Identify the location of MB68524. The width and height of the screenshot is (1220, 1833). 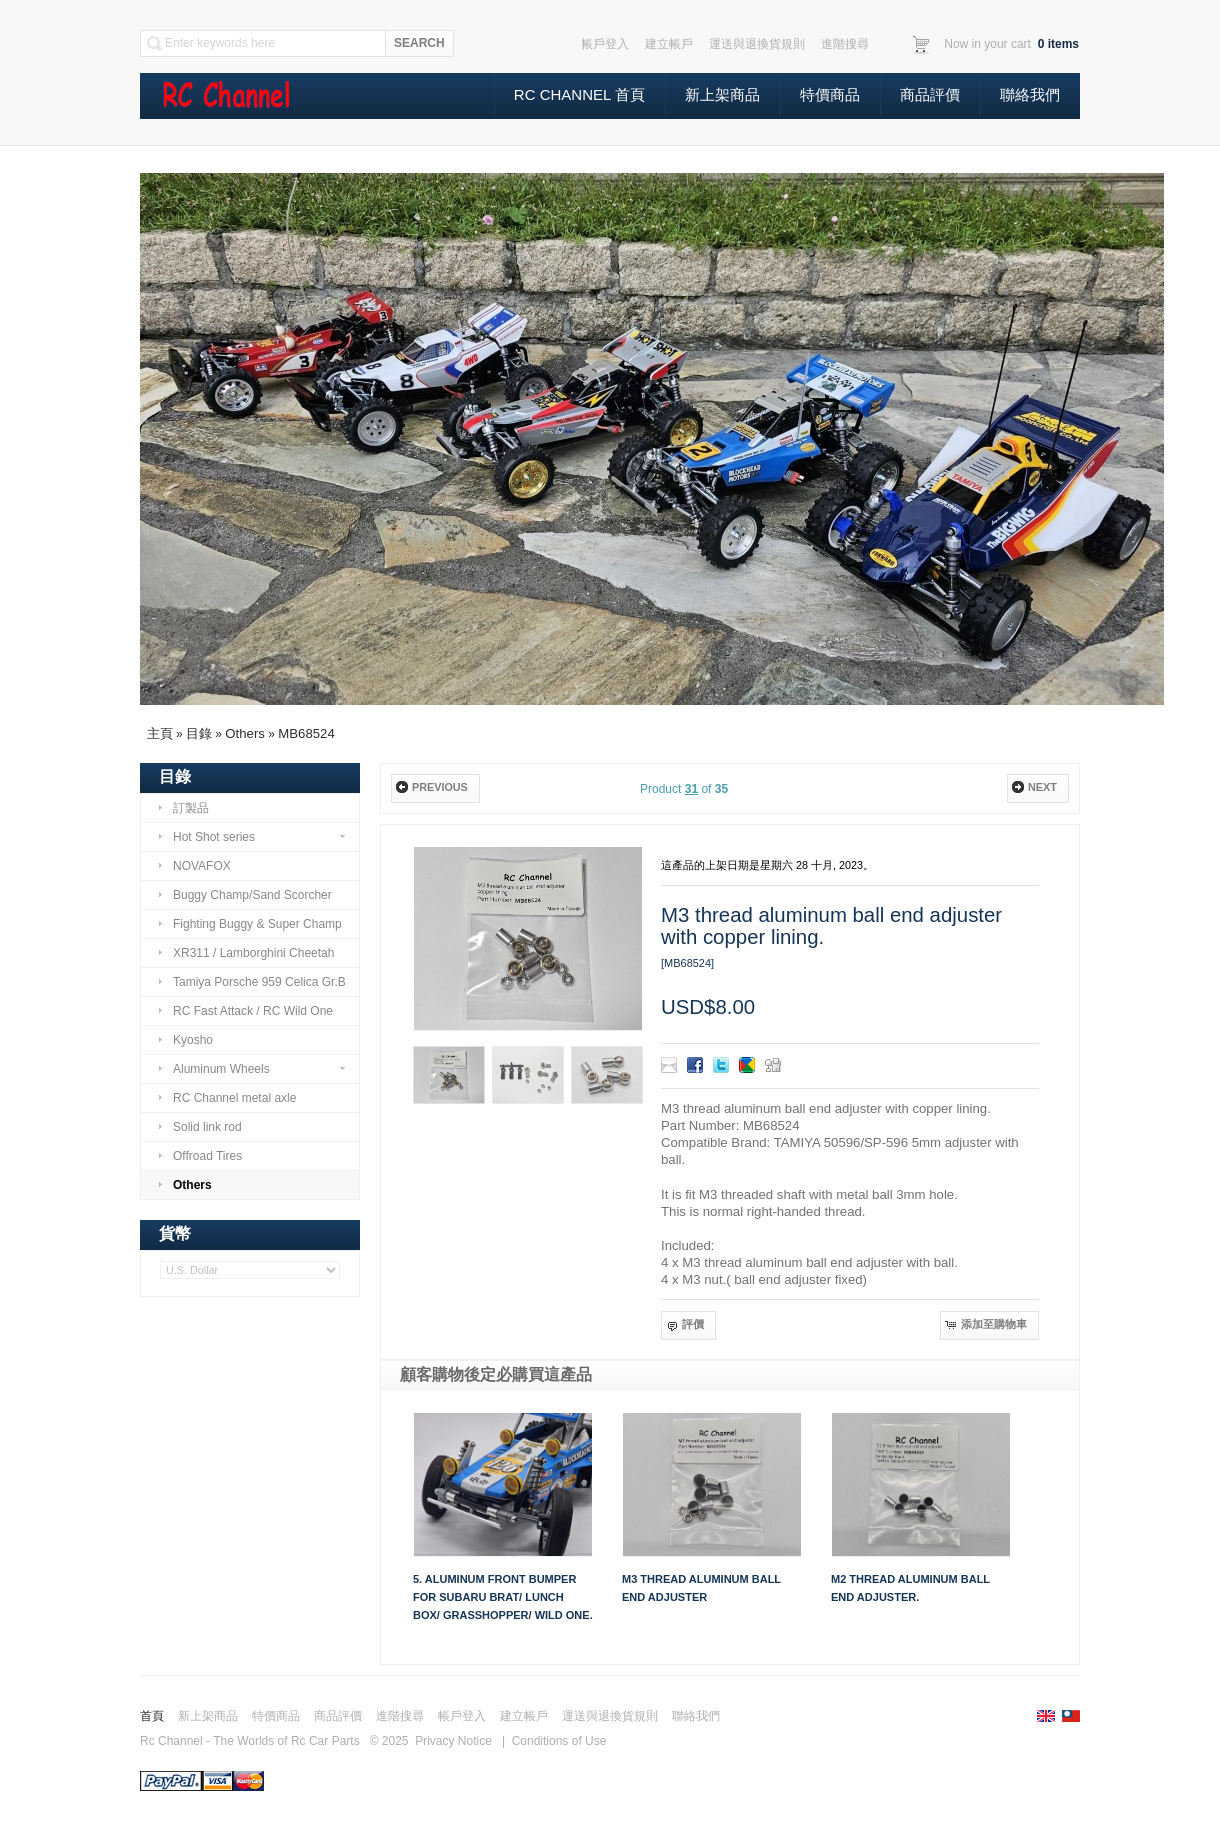
(306, 733).